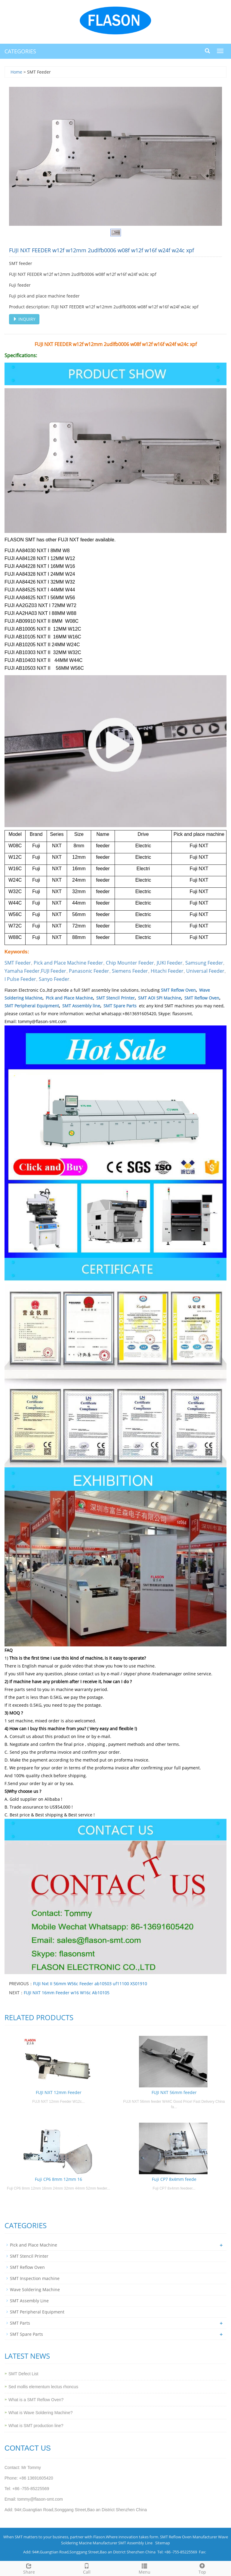 This screenshot has height=2576, width=231. Describe the element at coordinates (20, 979) in the screenshot. I see `I Pulse Feeder` at that location.